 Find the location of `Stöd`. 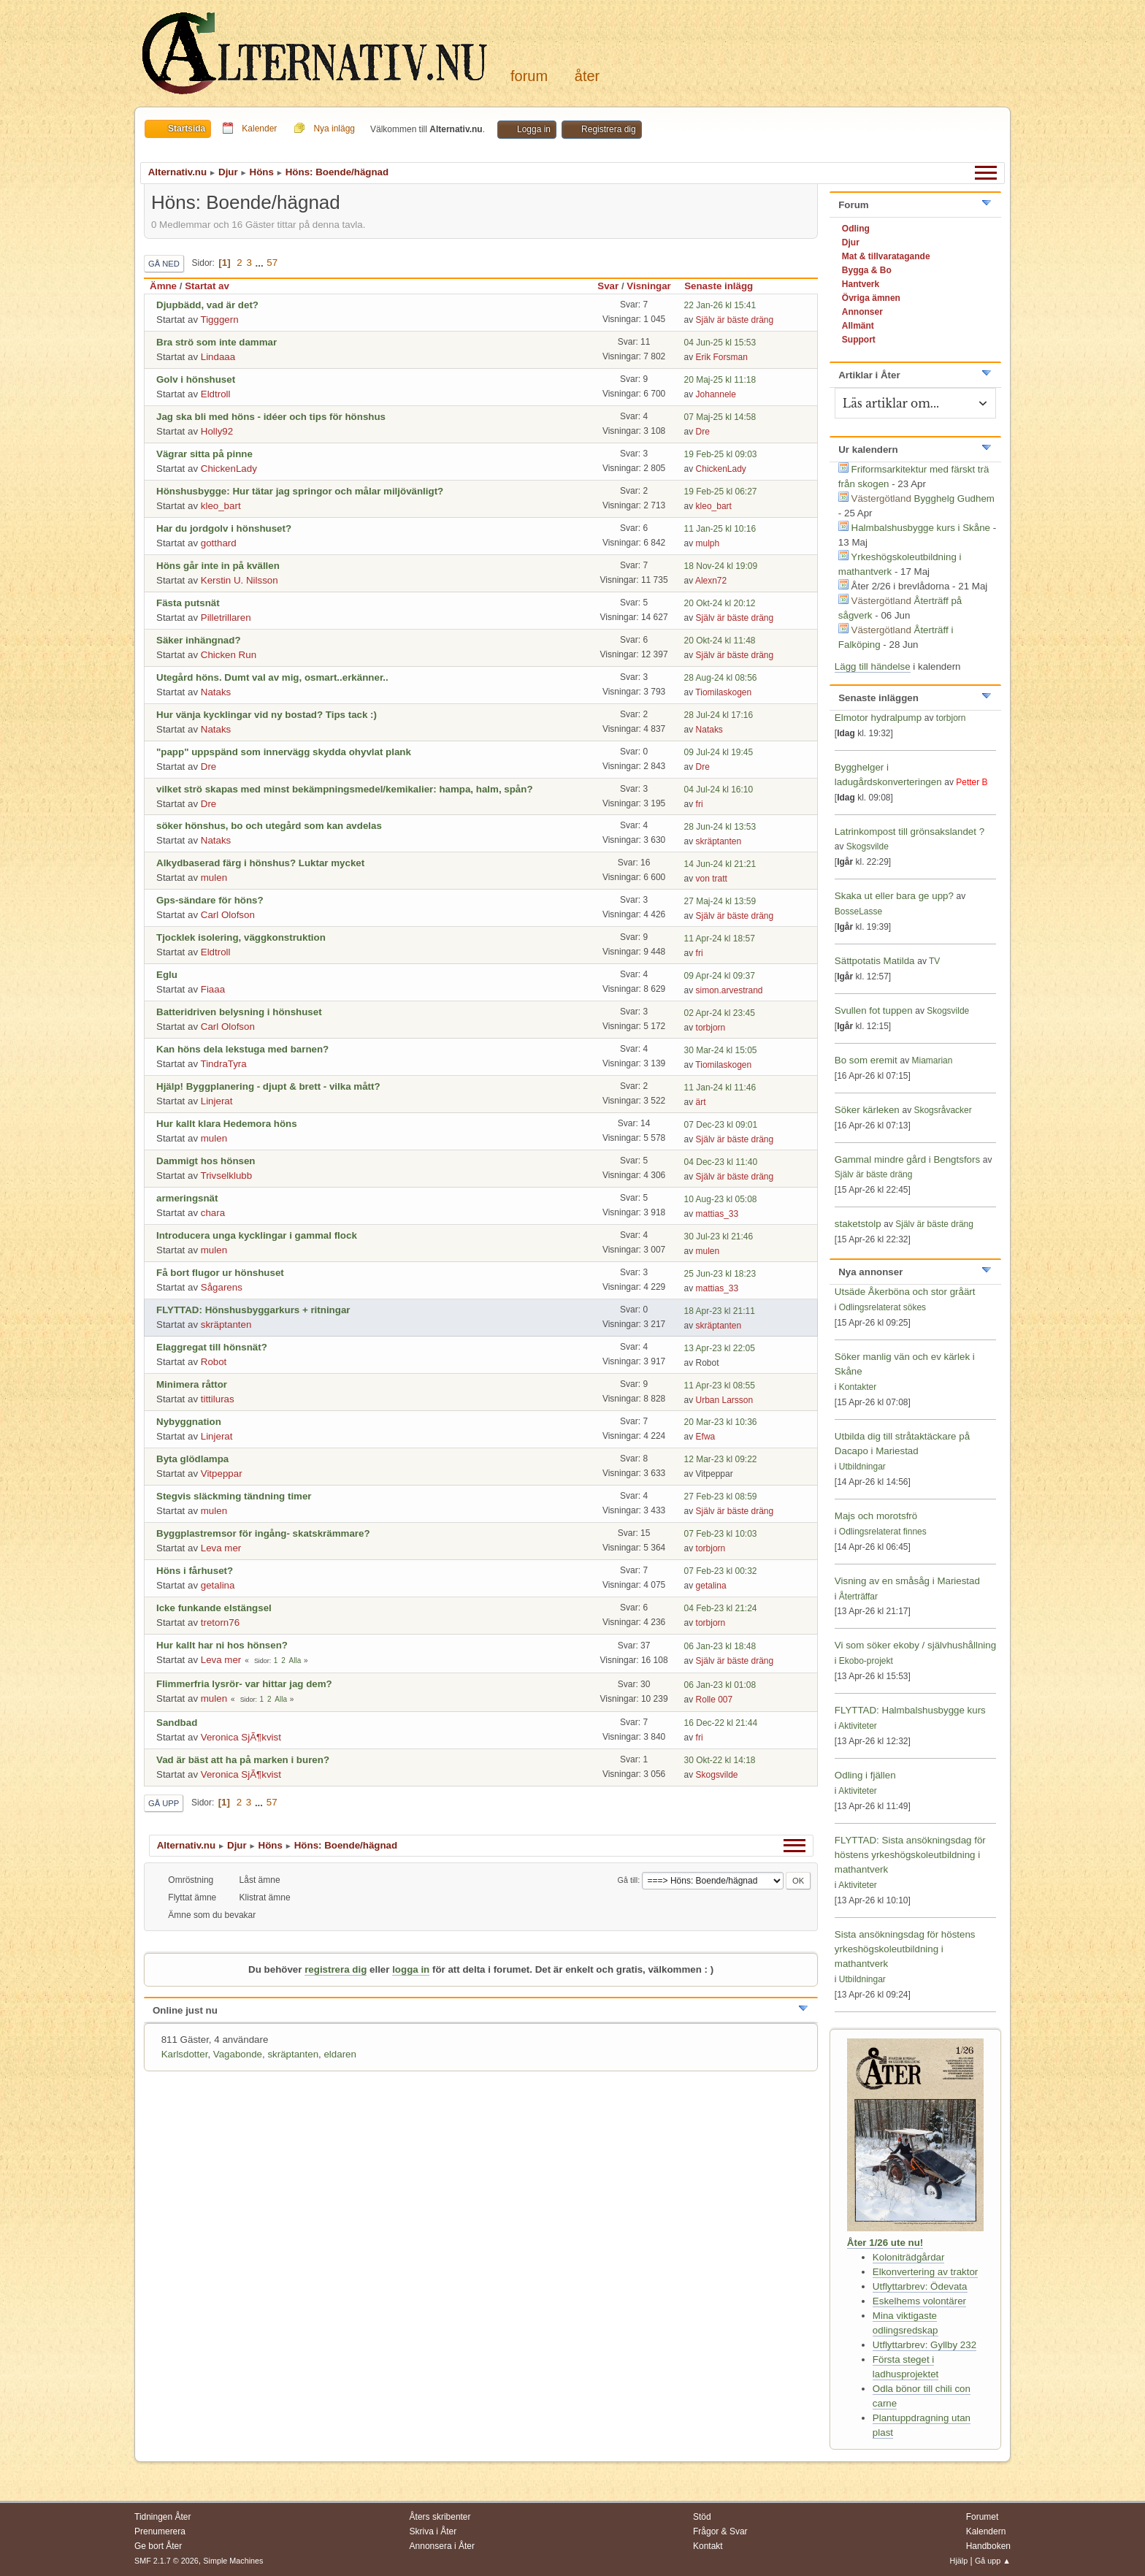

Stöd is located at coordinates (702, 2517).